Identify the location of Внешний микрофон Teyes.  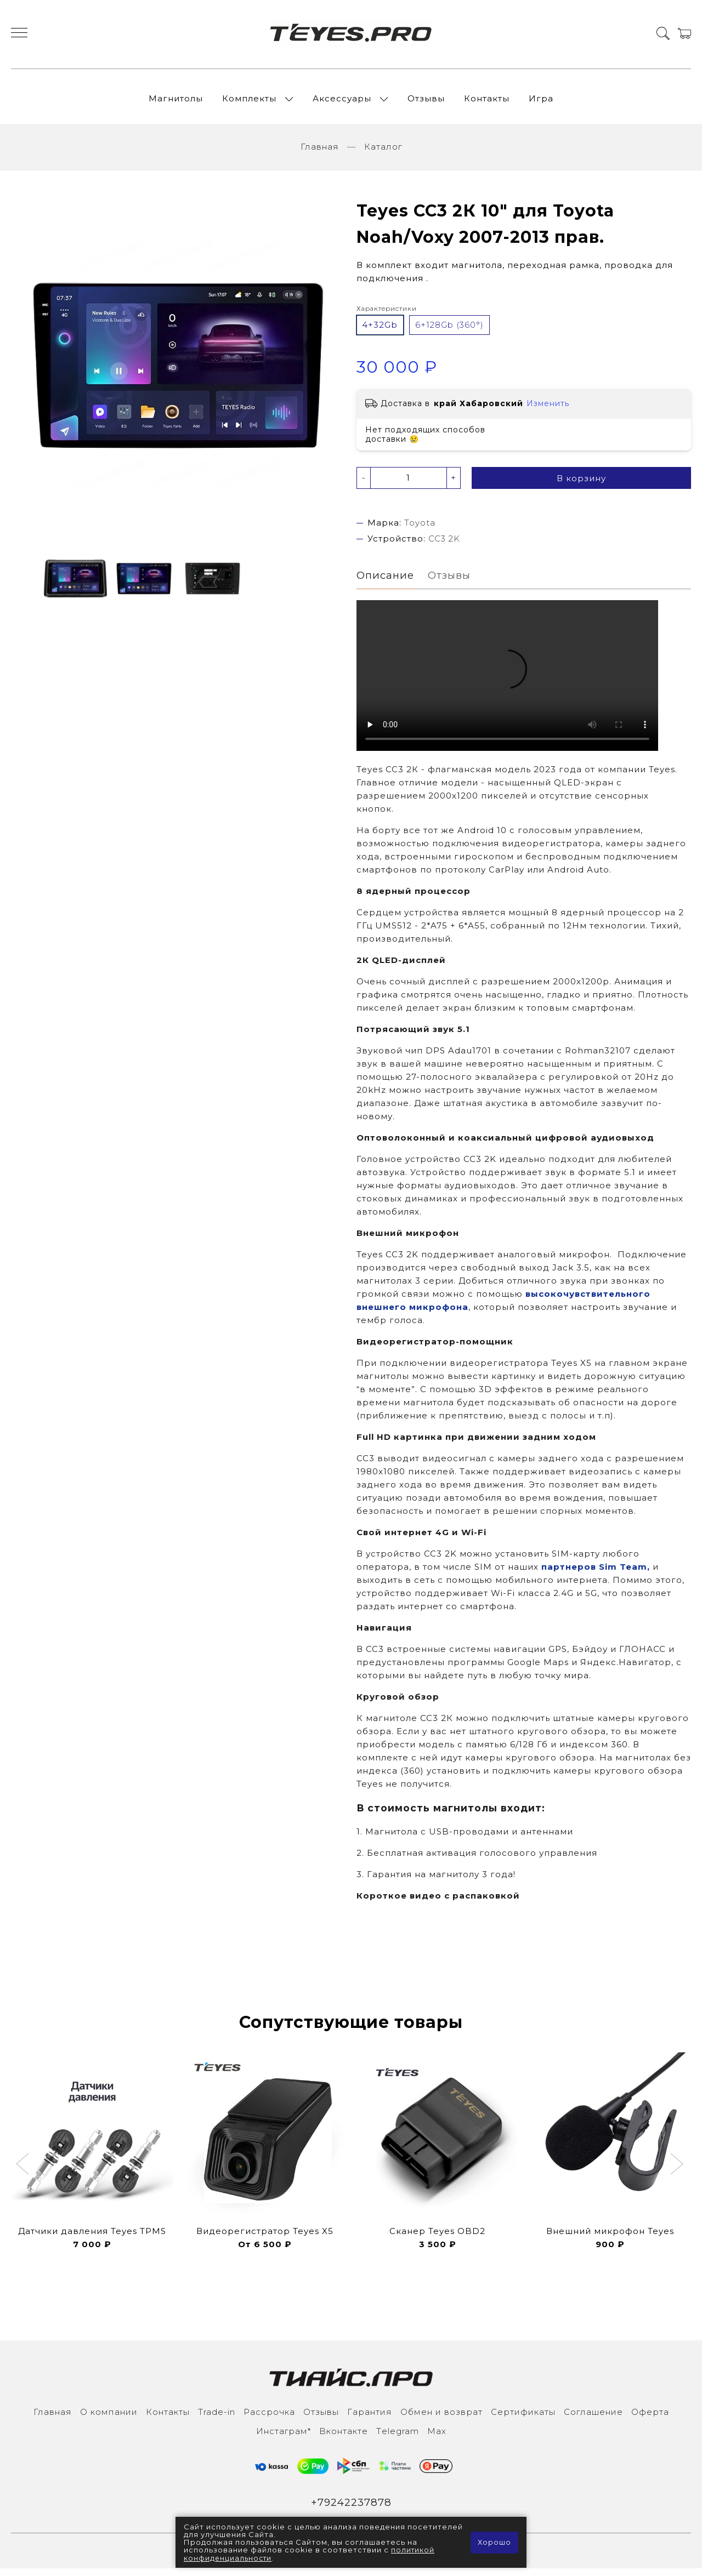
(610, 2238).